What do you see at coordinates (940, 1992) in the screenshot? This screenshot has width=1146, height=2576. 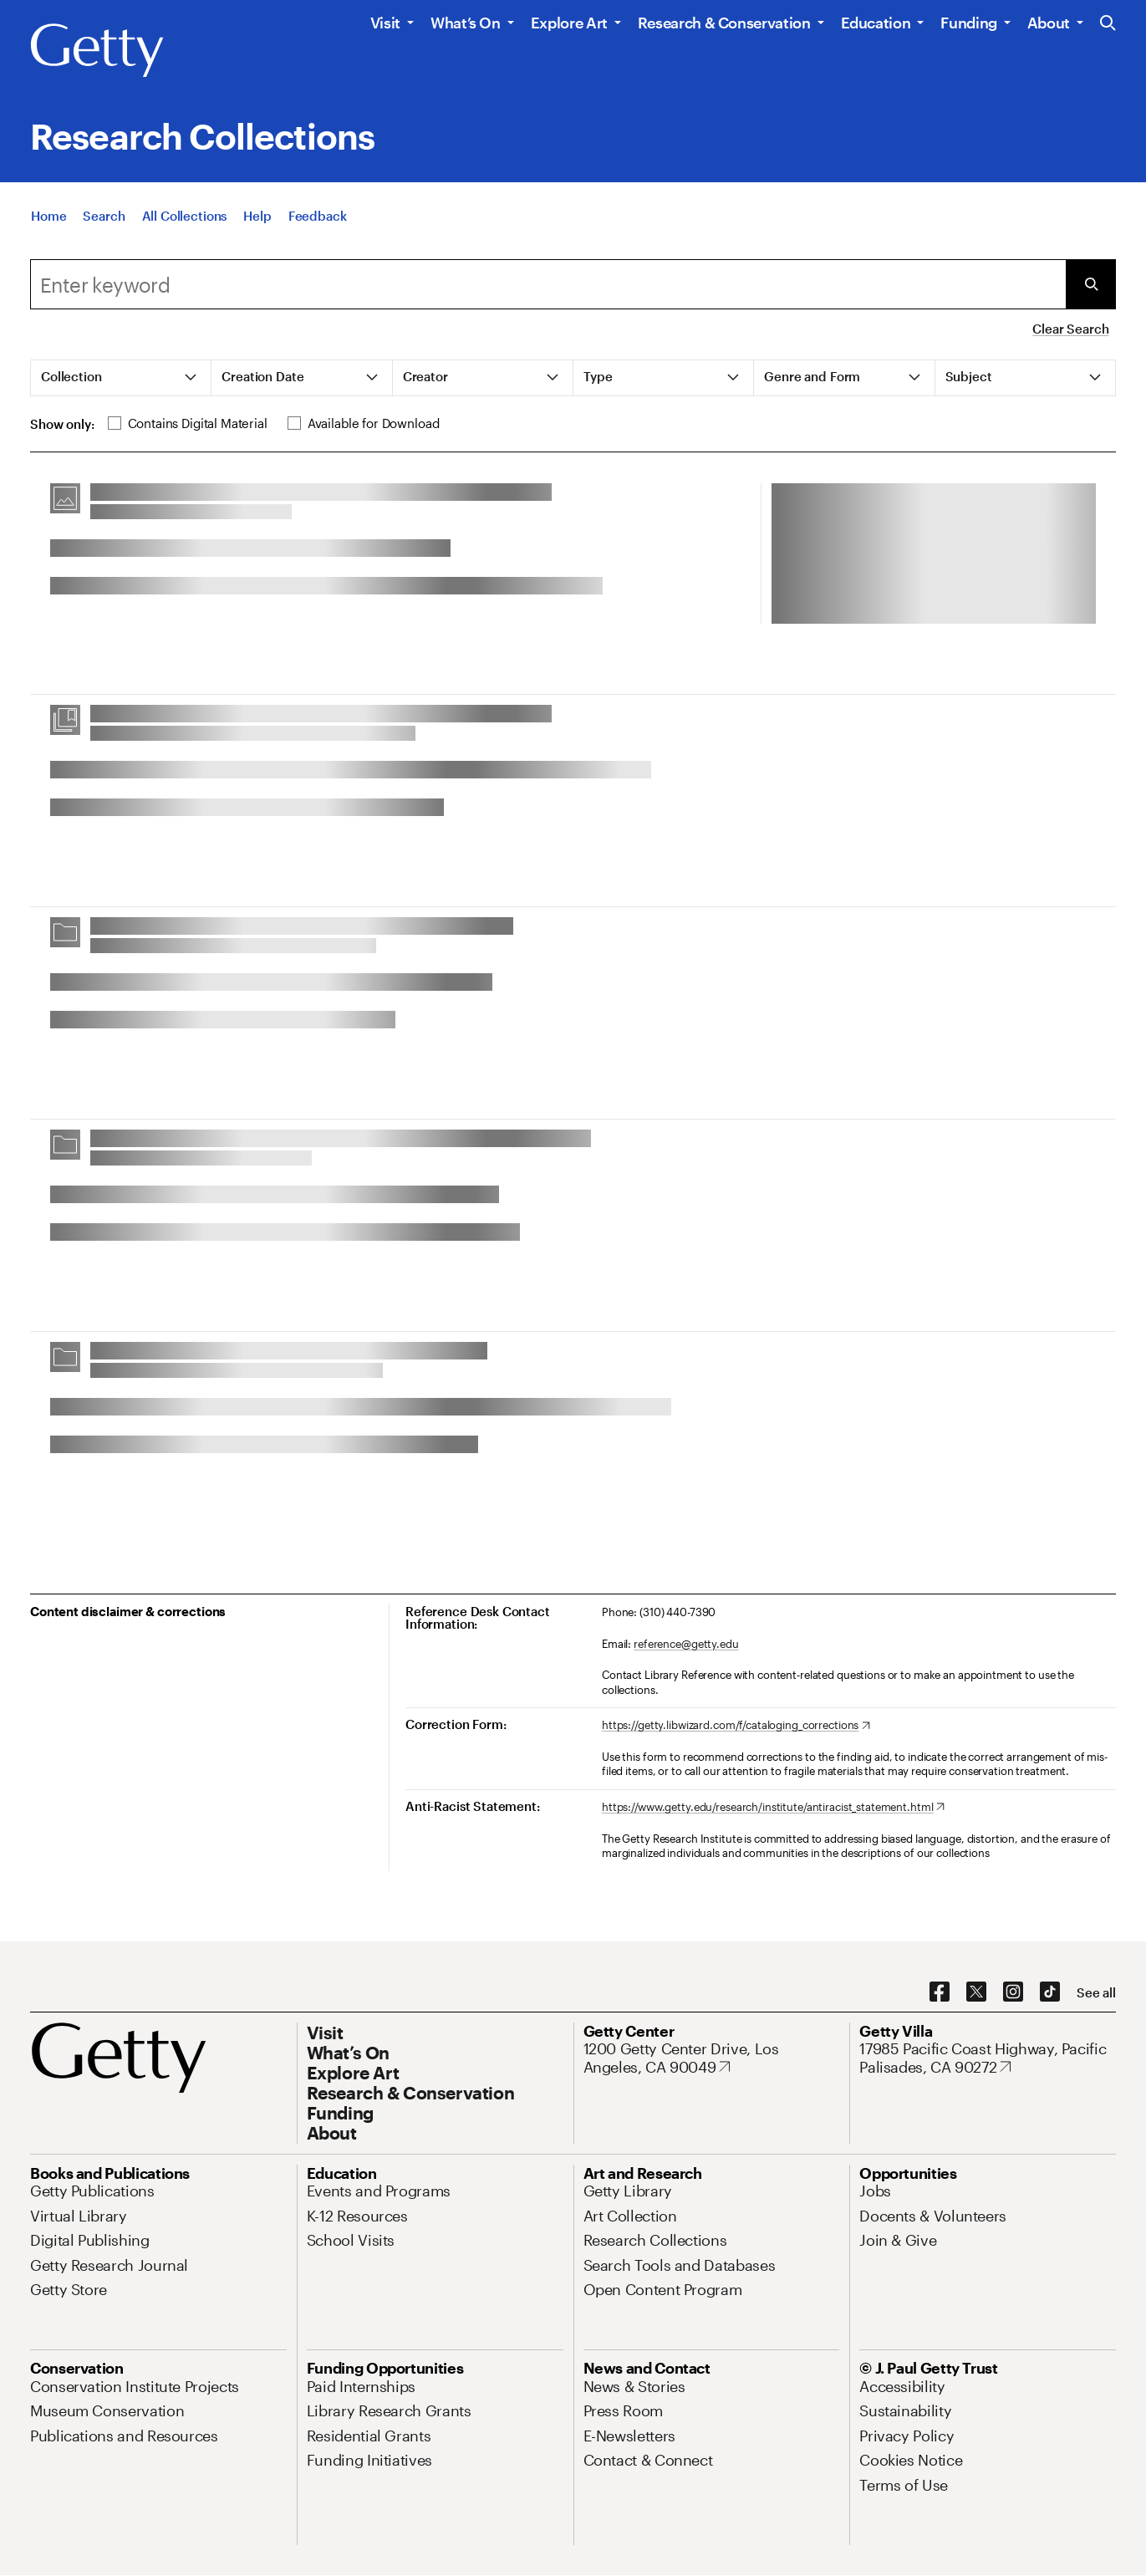 I see `[Facebook. Opens in new tab]` at bounding box center [940, 1992].